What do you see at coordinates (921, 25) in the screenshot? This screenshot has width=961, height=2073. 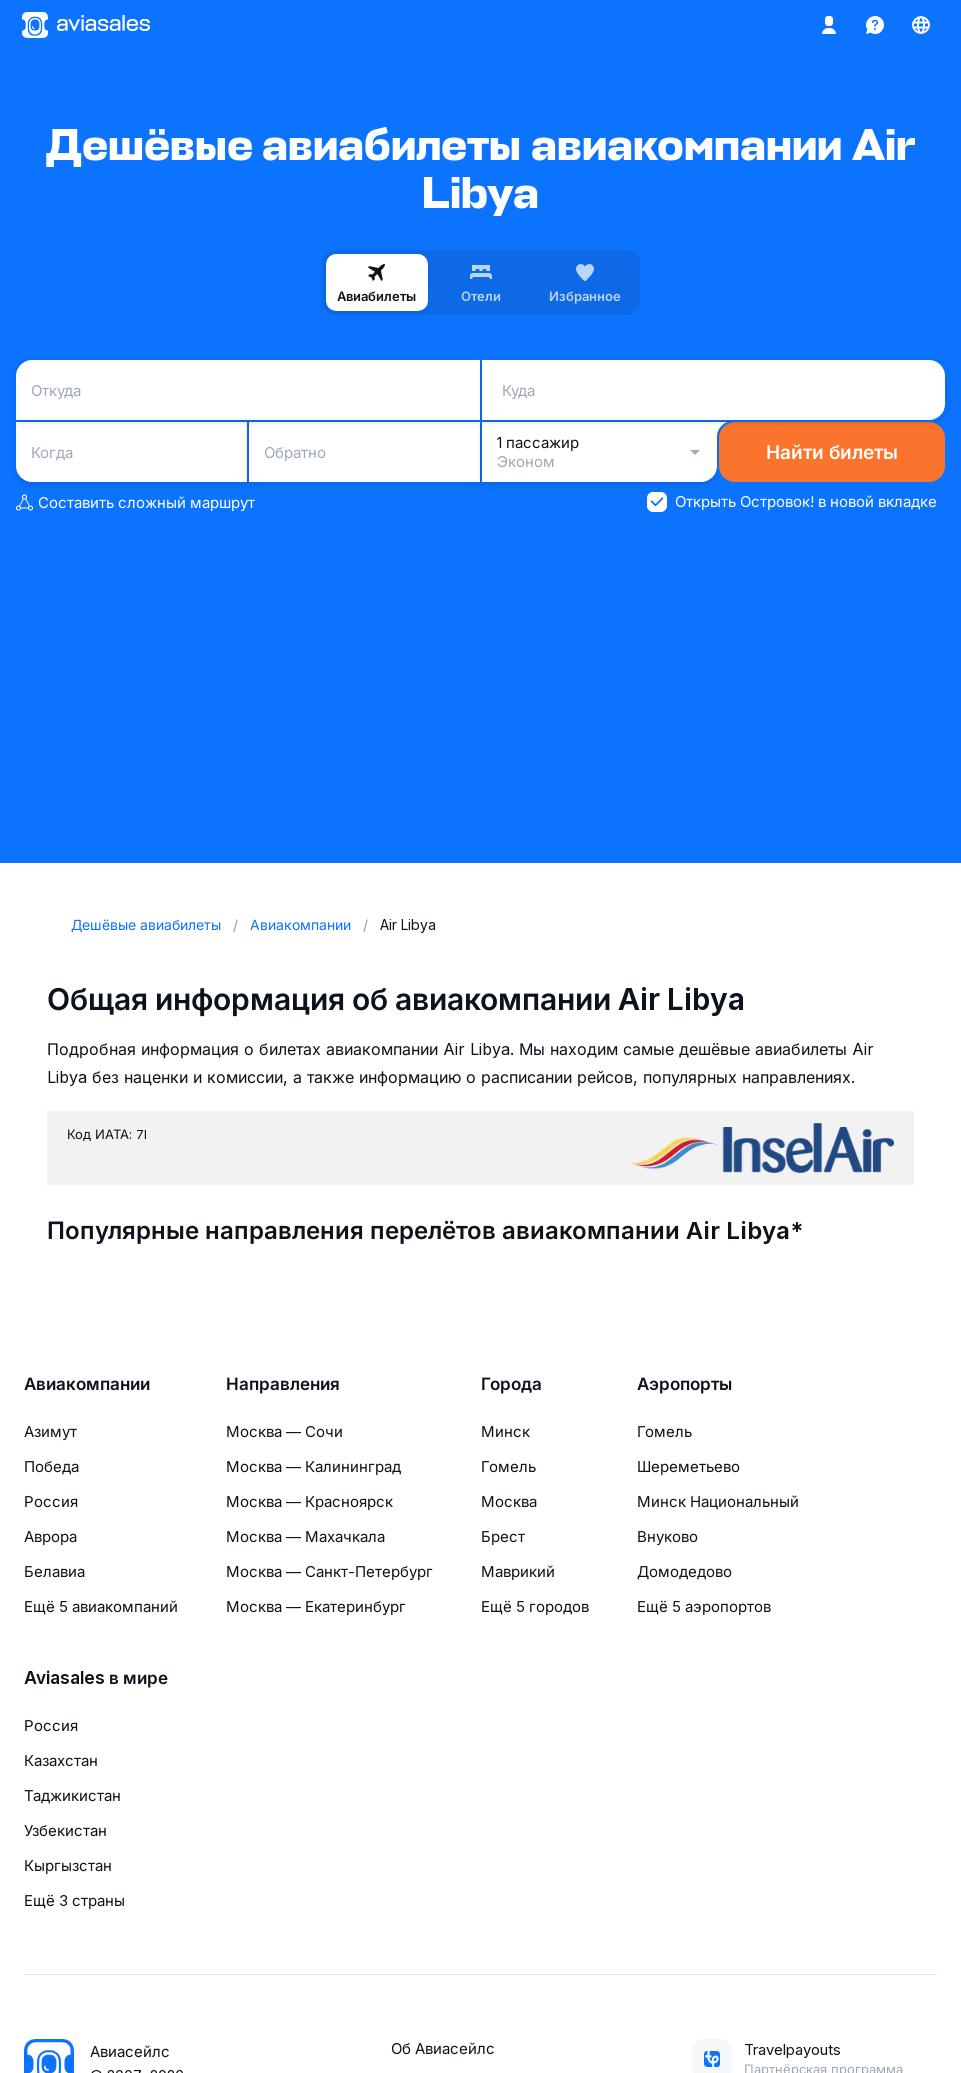 I see `[Страна, Язык, Валюта]` at bounding box center [921, 25].